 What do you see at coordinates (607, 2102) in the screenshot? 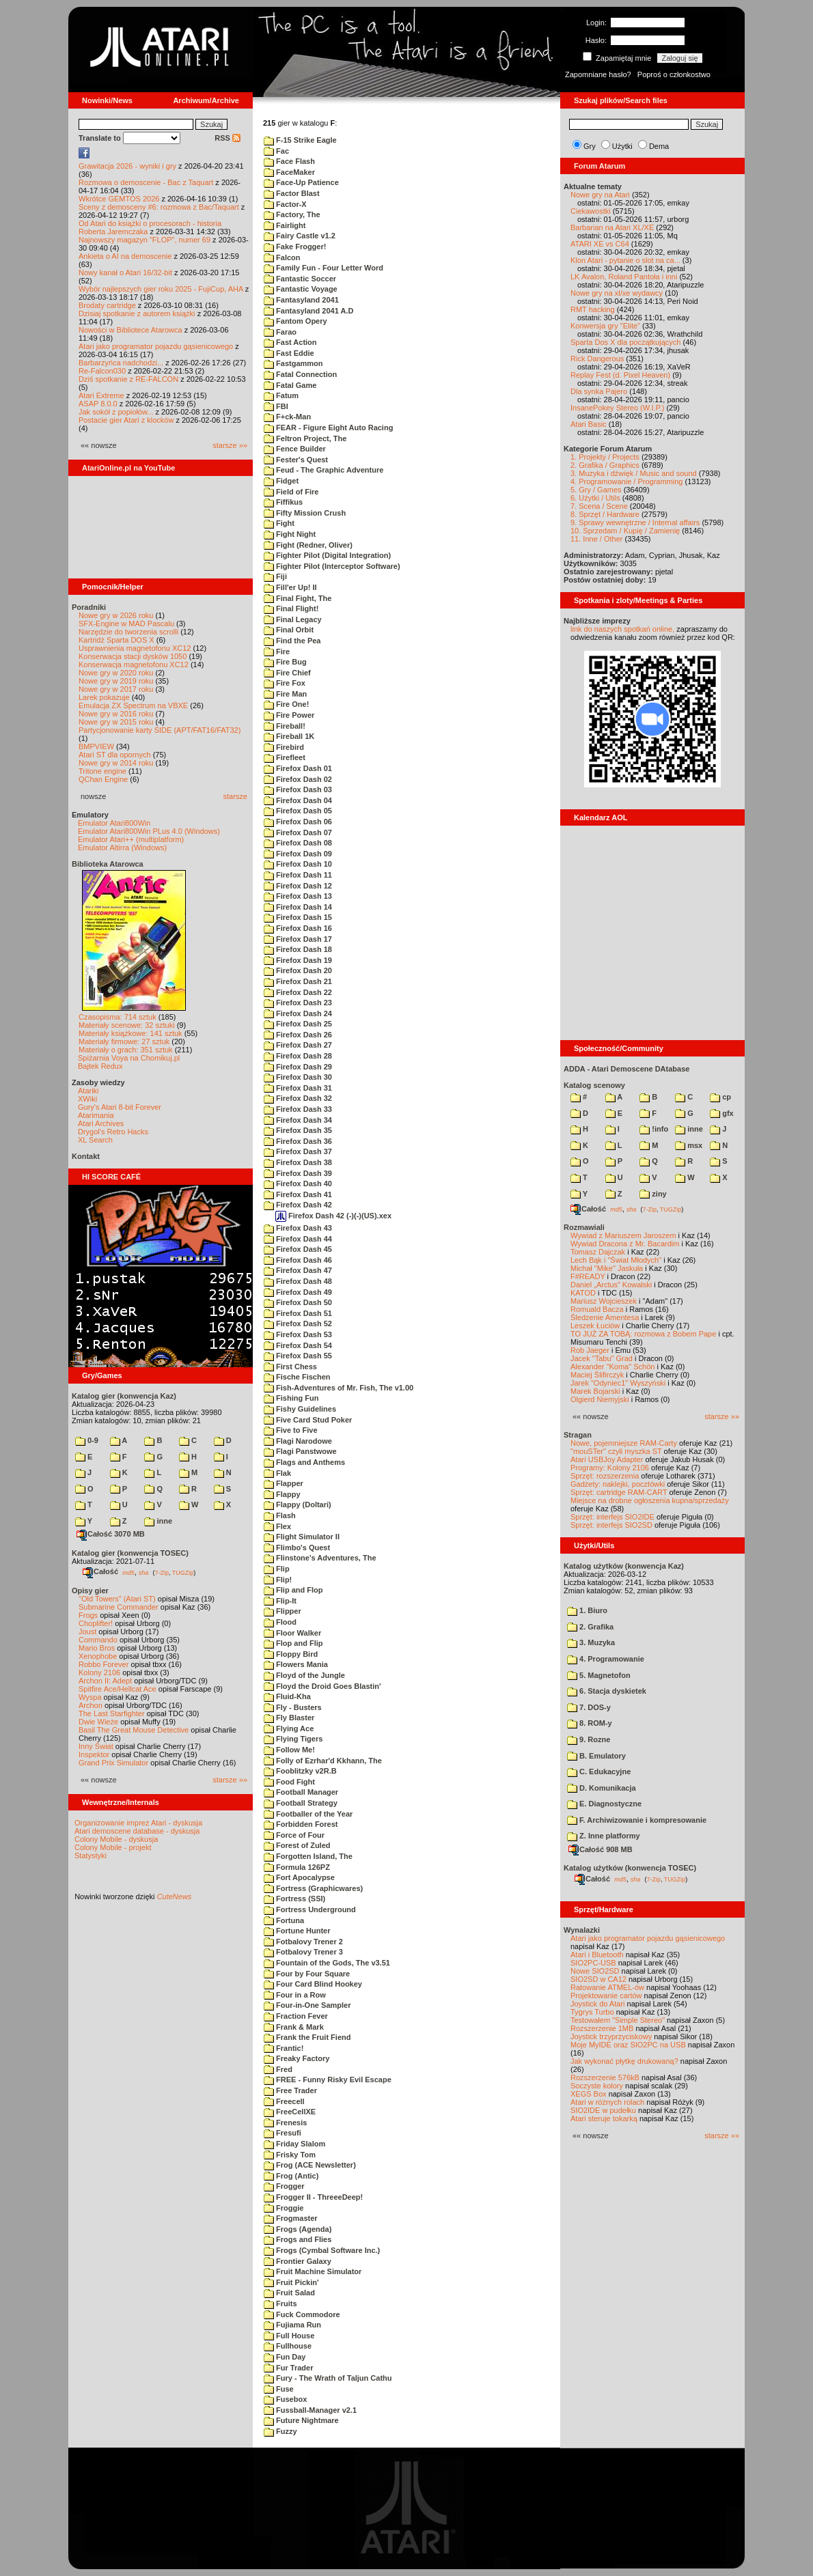
I see `Atari w różnych rolach` at bounding box center [607, 2102].